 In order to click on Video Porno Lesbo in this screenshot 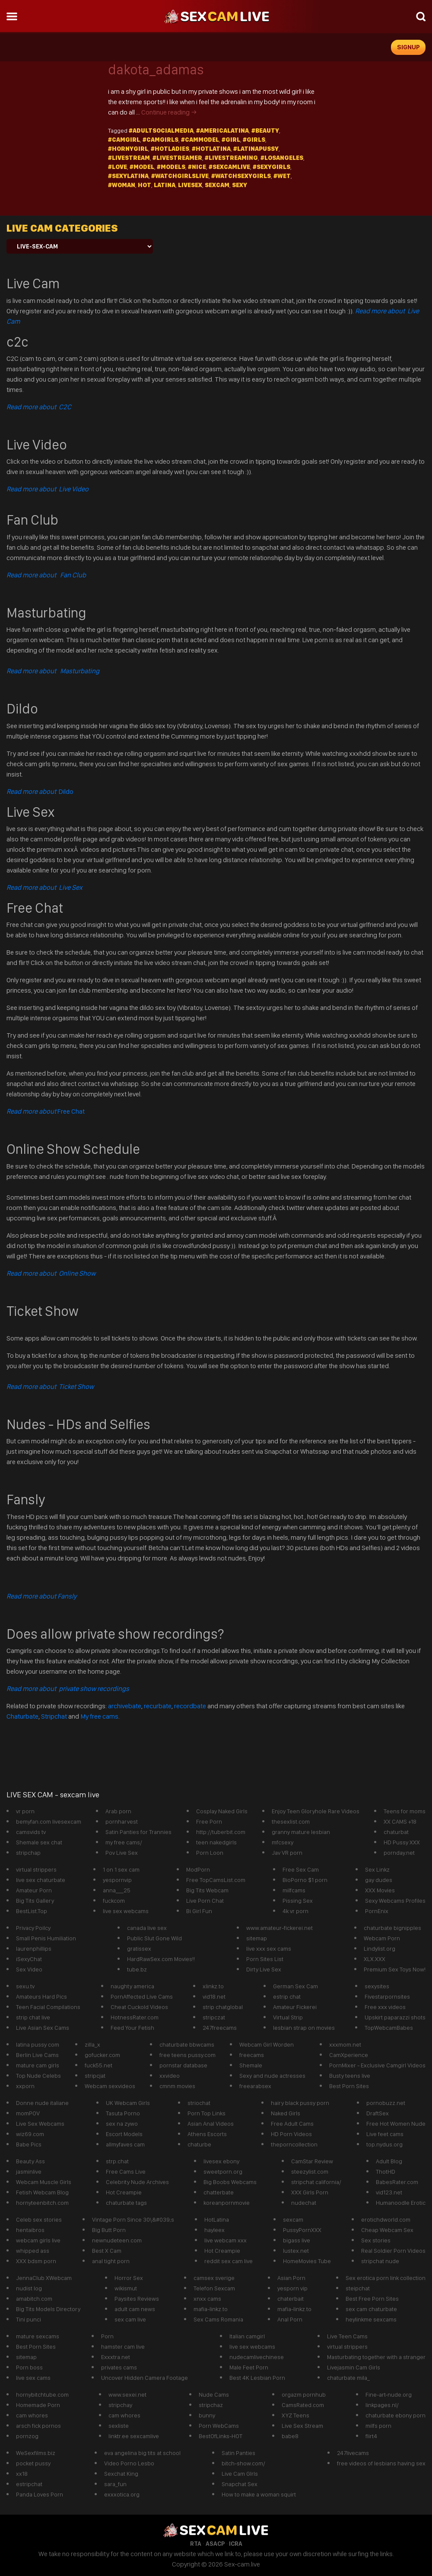, I will do `click(129, 2463)`.